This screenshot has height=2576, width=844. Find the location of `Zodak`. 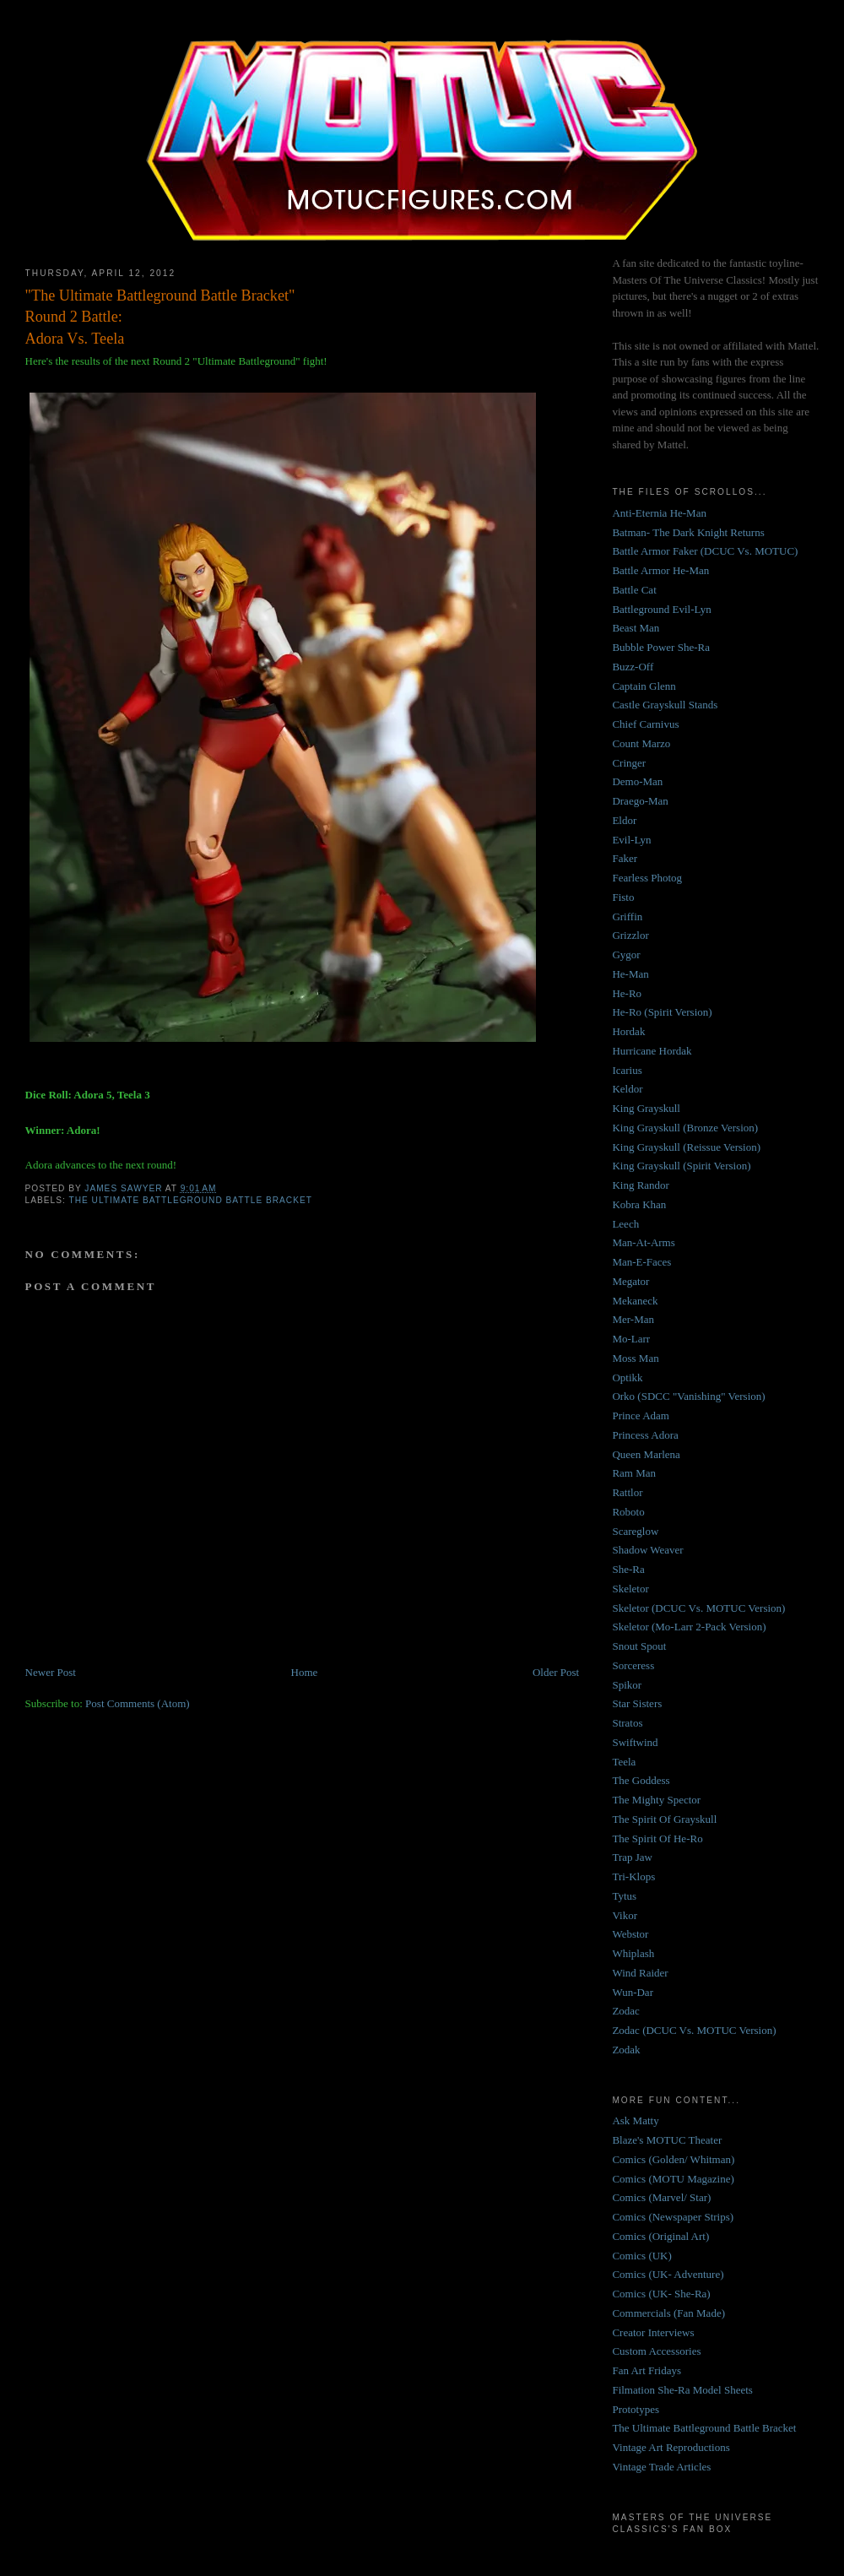

Zodak is located at coordinates (626, 2049).